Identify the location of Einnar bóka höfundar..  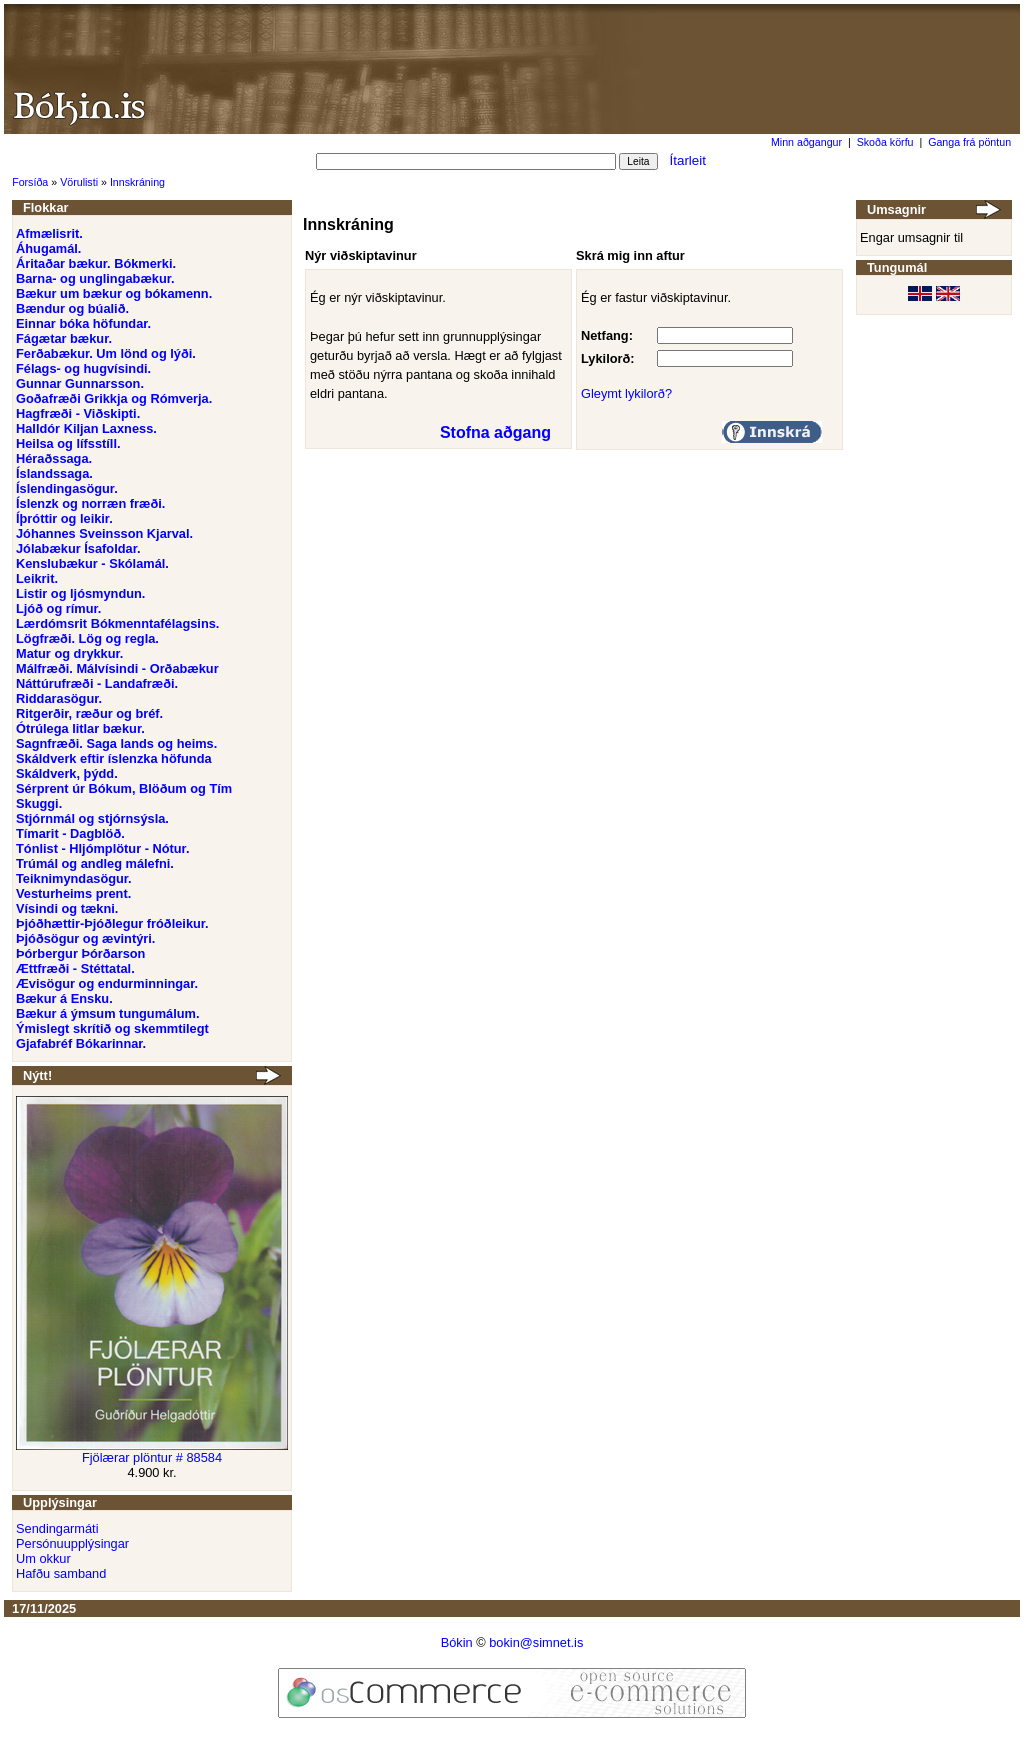
(83, 323).